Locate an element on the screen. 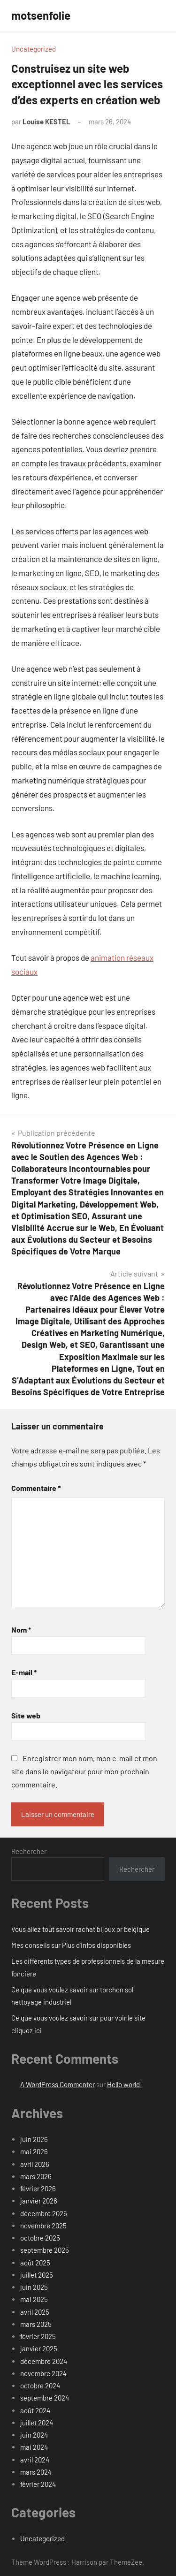 Image resolution: width=176 pixels, height=2576 pixels. février 2024 is located at coordinates (38, 2484).